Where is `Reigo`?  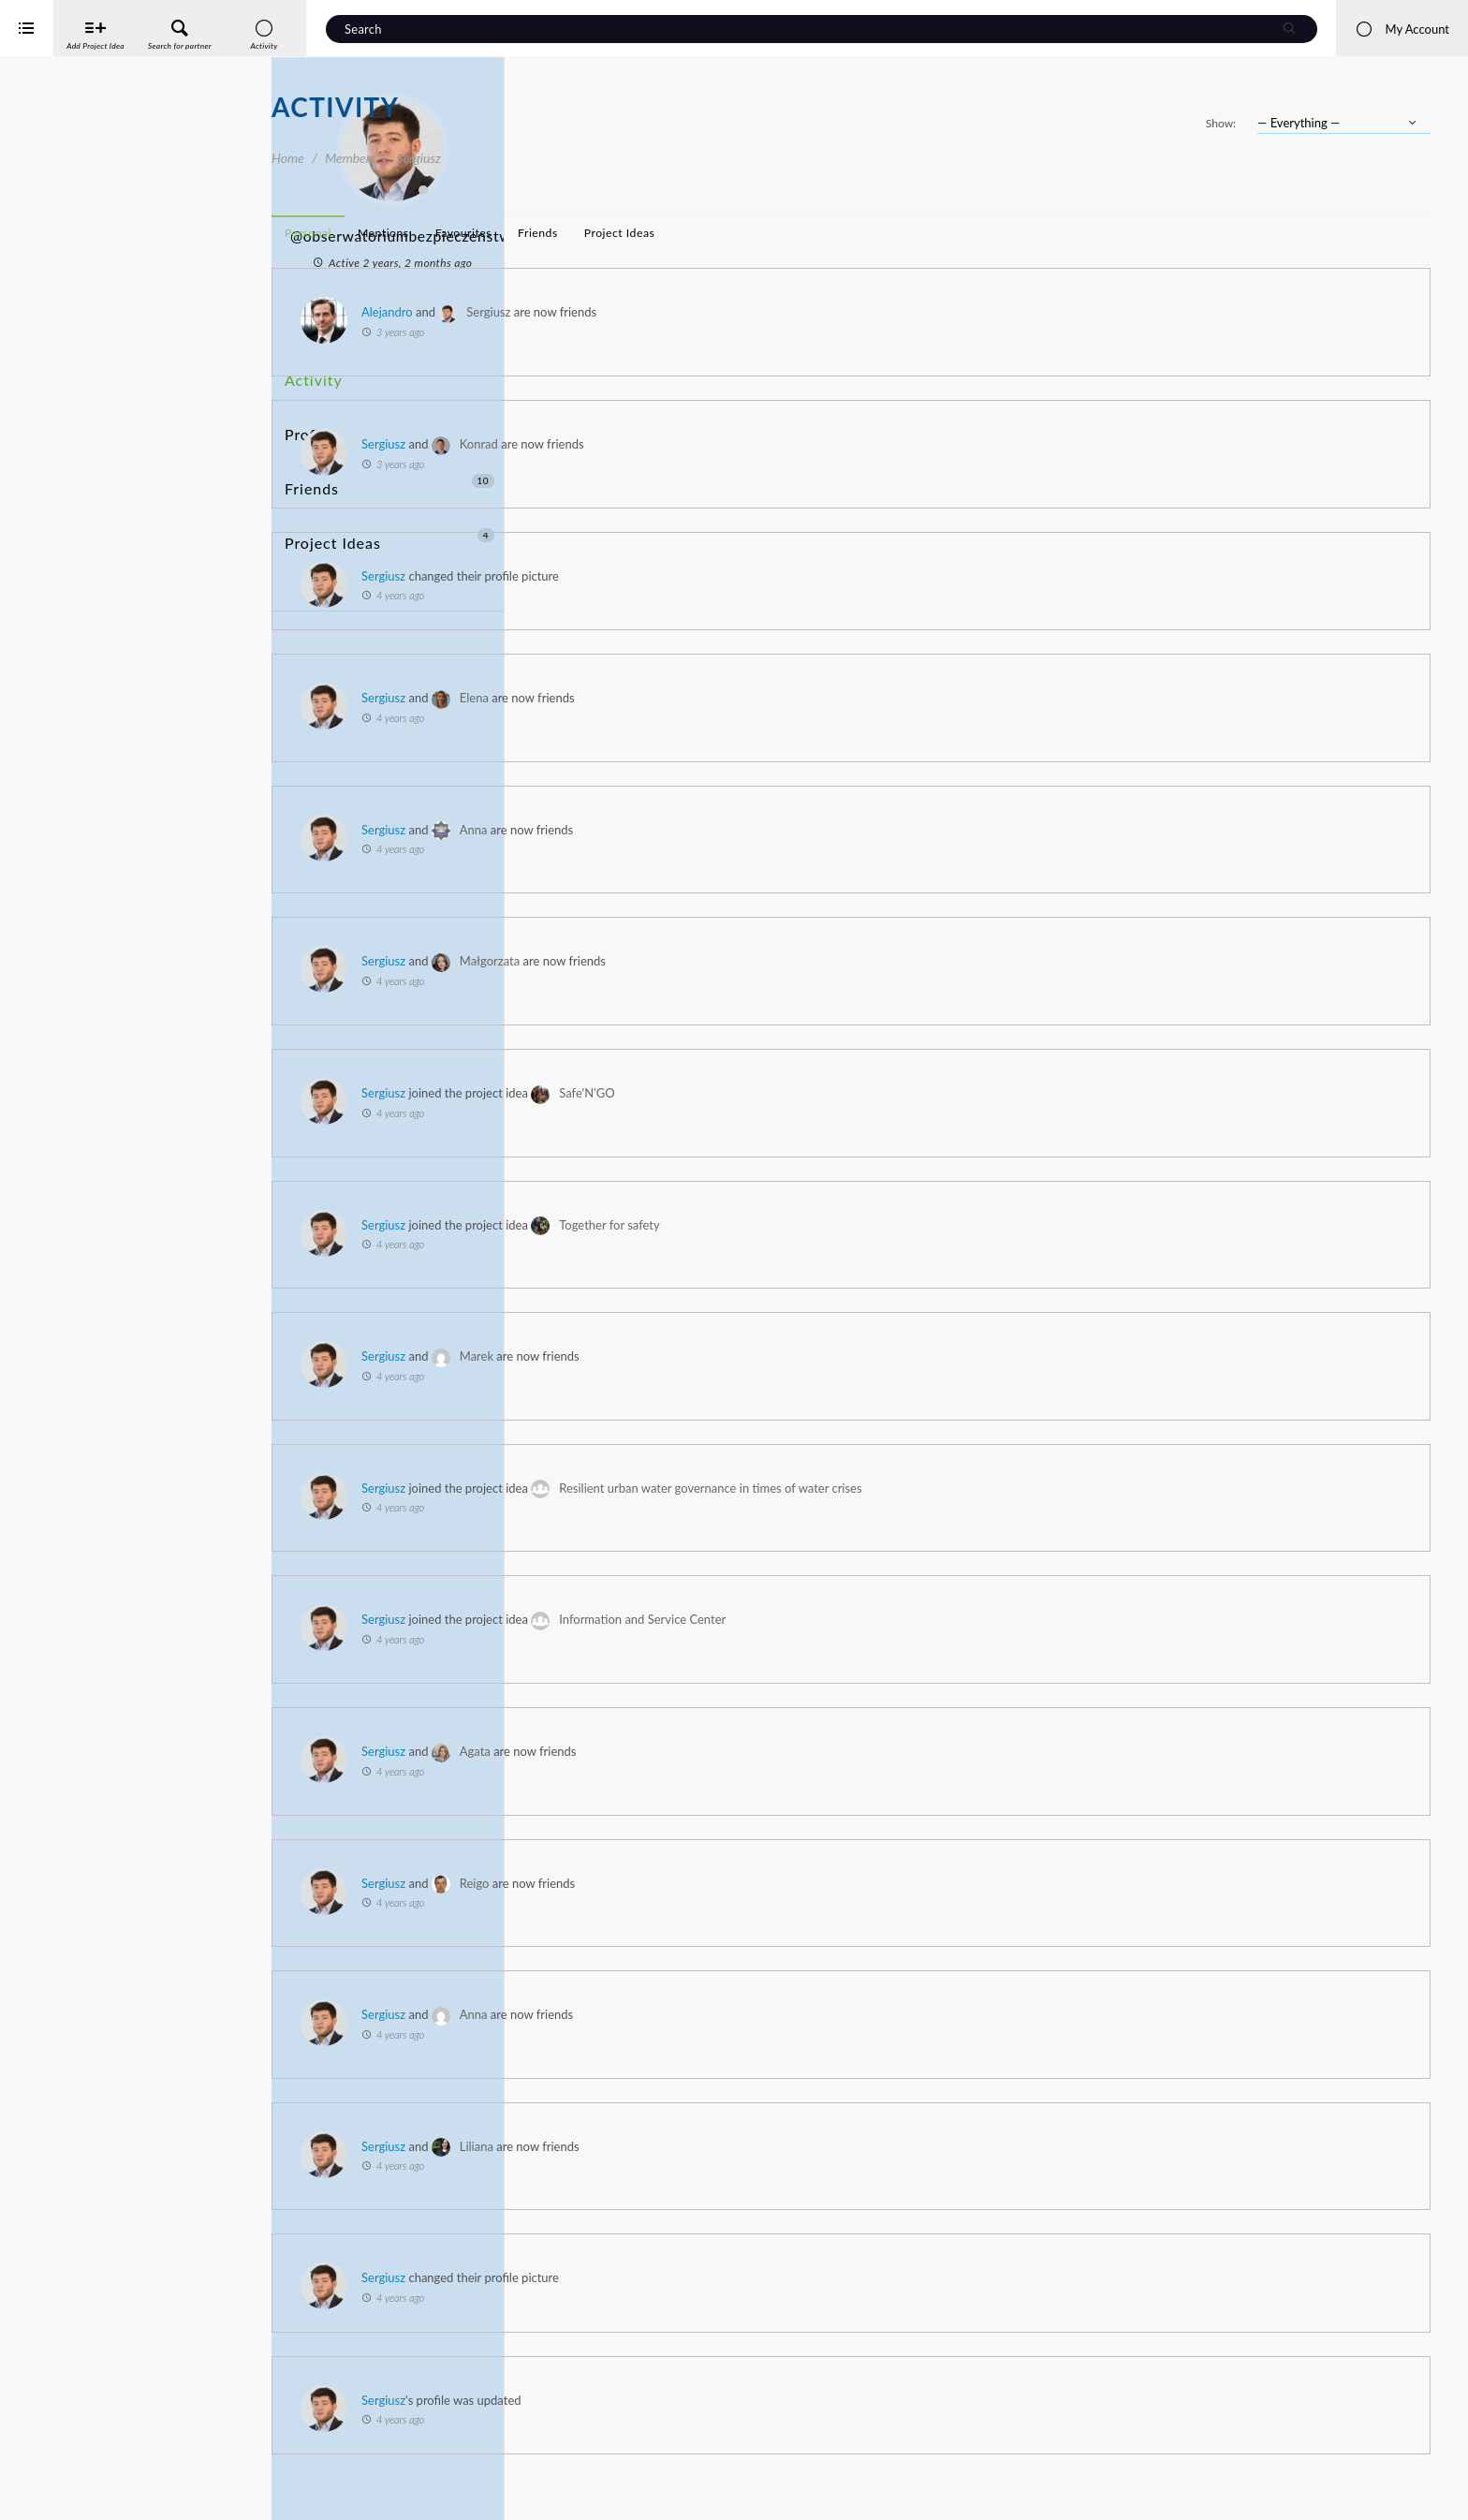
Reigo is located at coordinates (746, 1883).